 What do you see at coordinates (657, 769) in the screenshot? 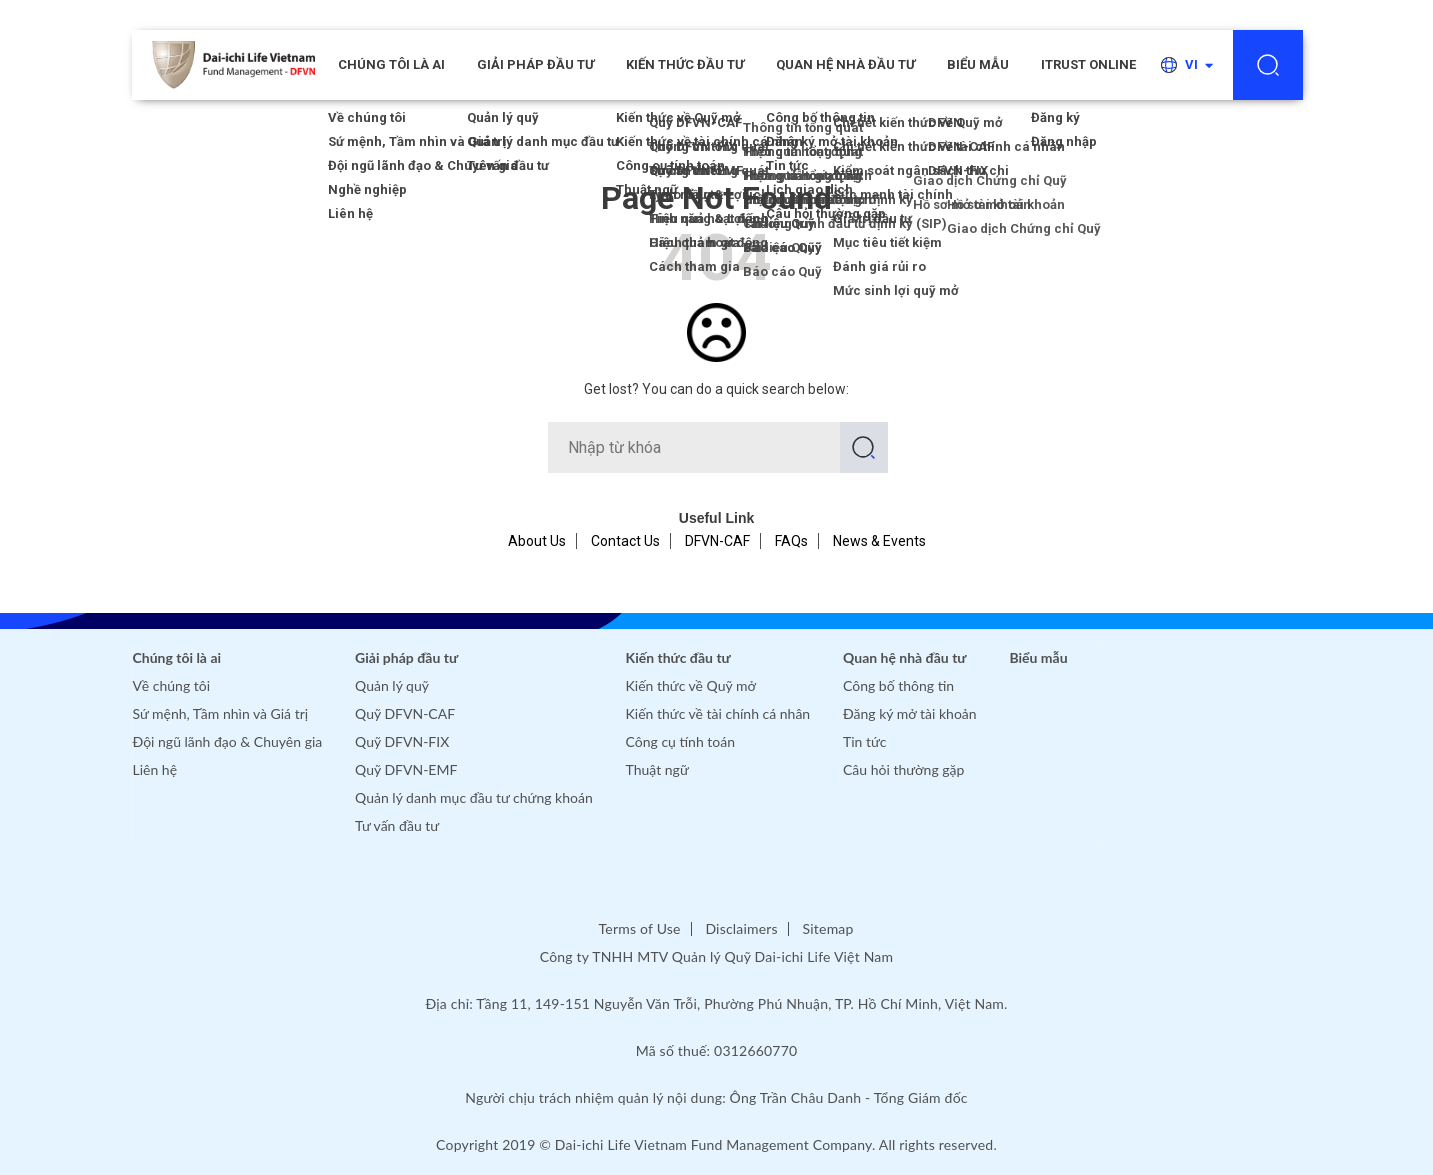
I see `Thuật ngữ` at bounding box center [657, 769].